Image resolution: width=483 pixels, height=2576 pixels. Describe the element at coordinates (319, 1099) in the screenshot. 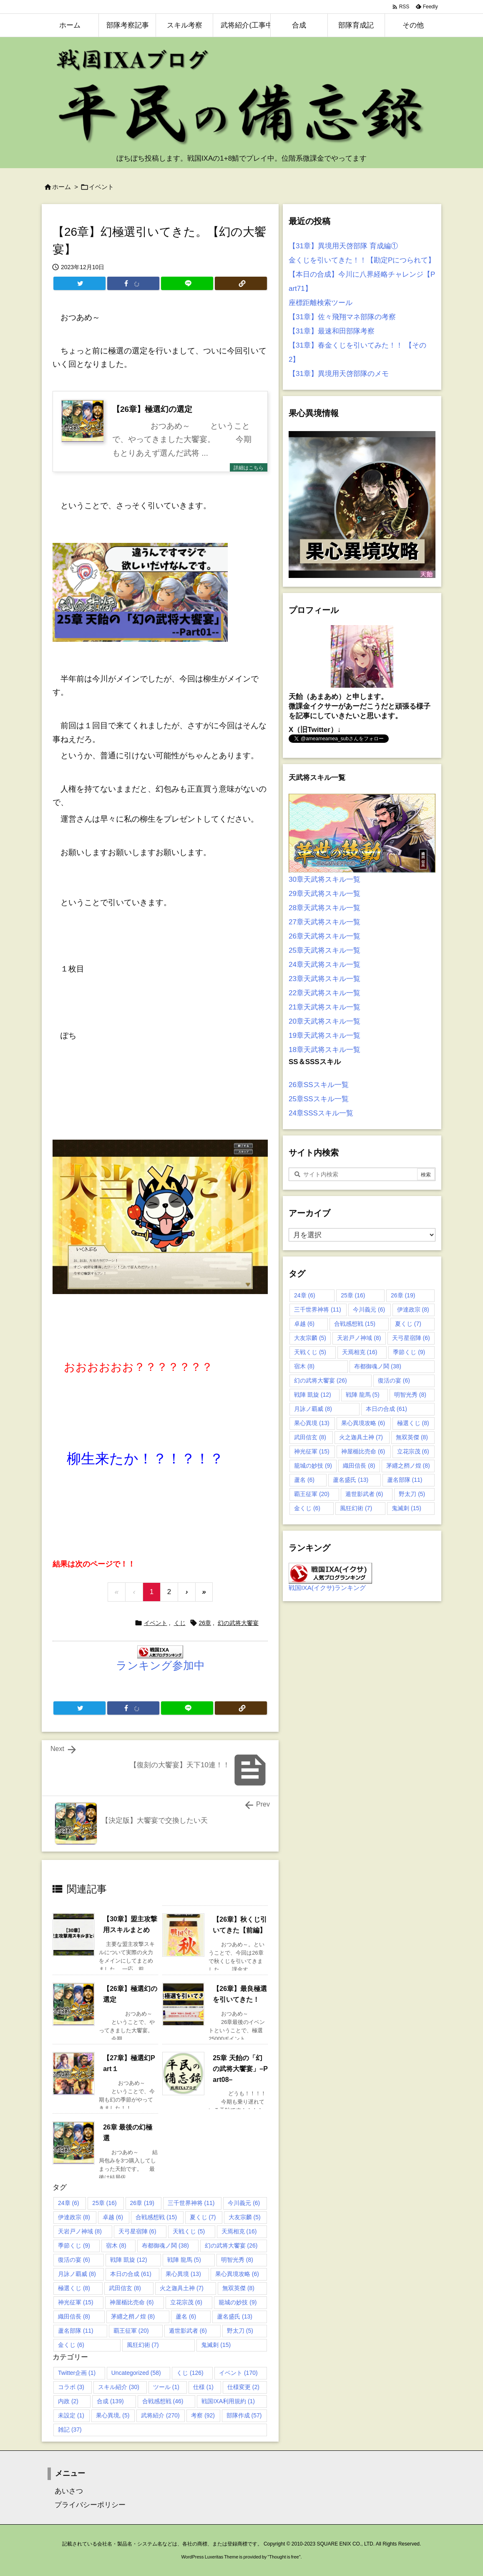

I see `25章SSスキル一覧` at that location.